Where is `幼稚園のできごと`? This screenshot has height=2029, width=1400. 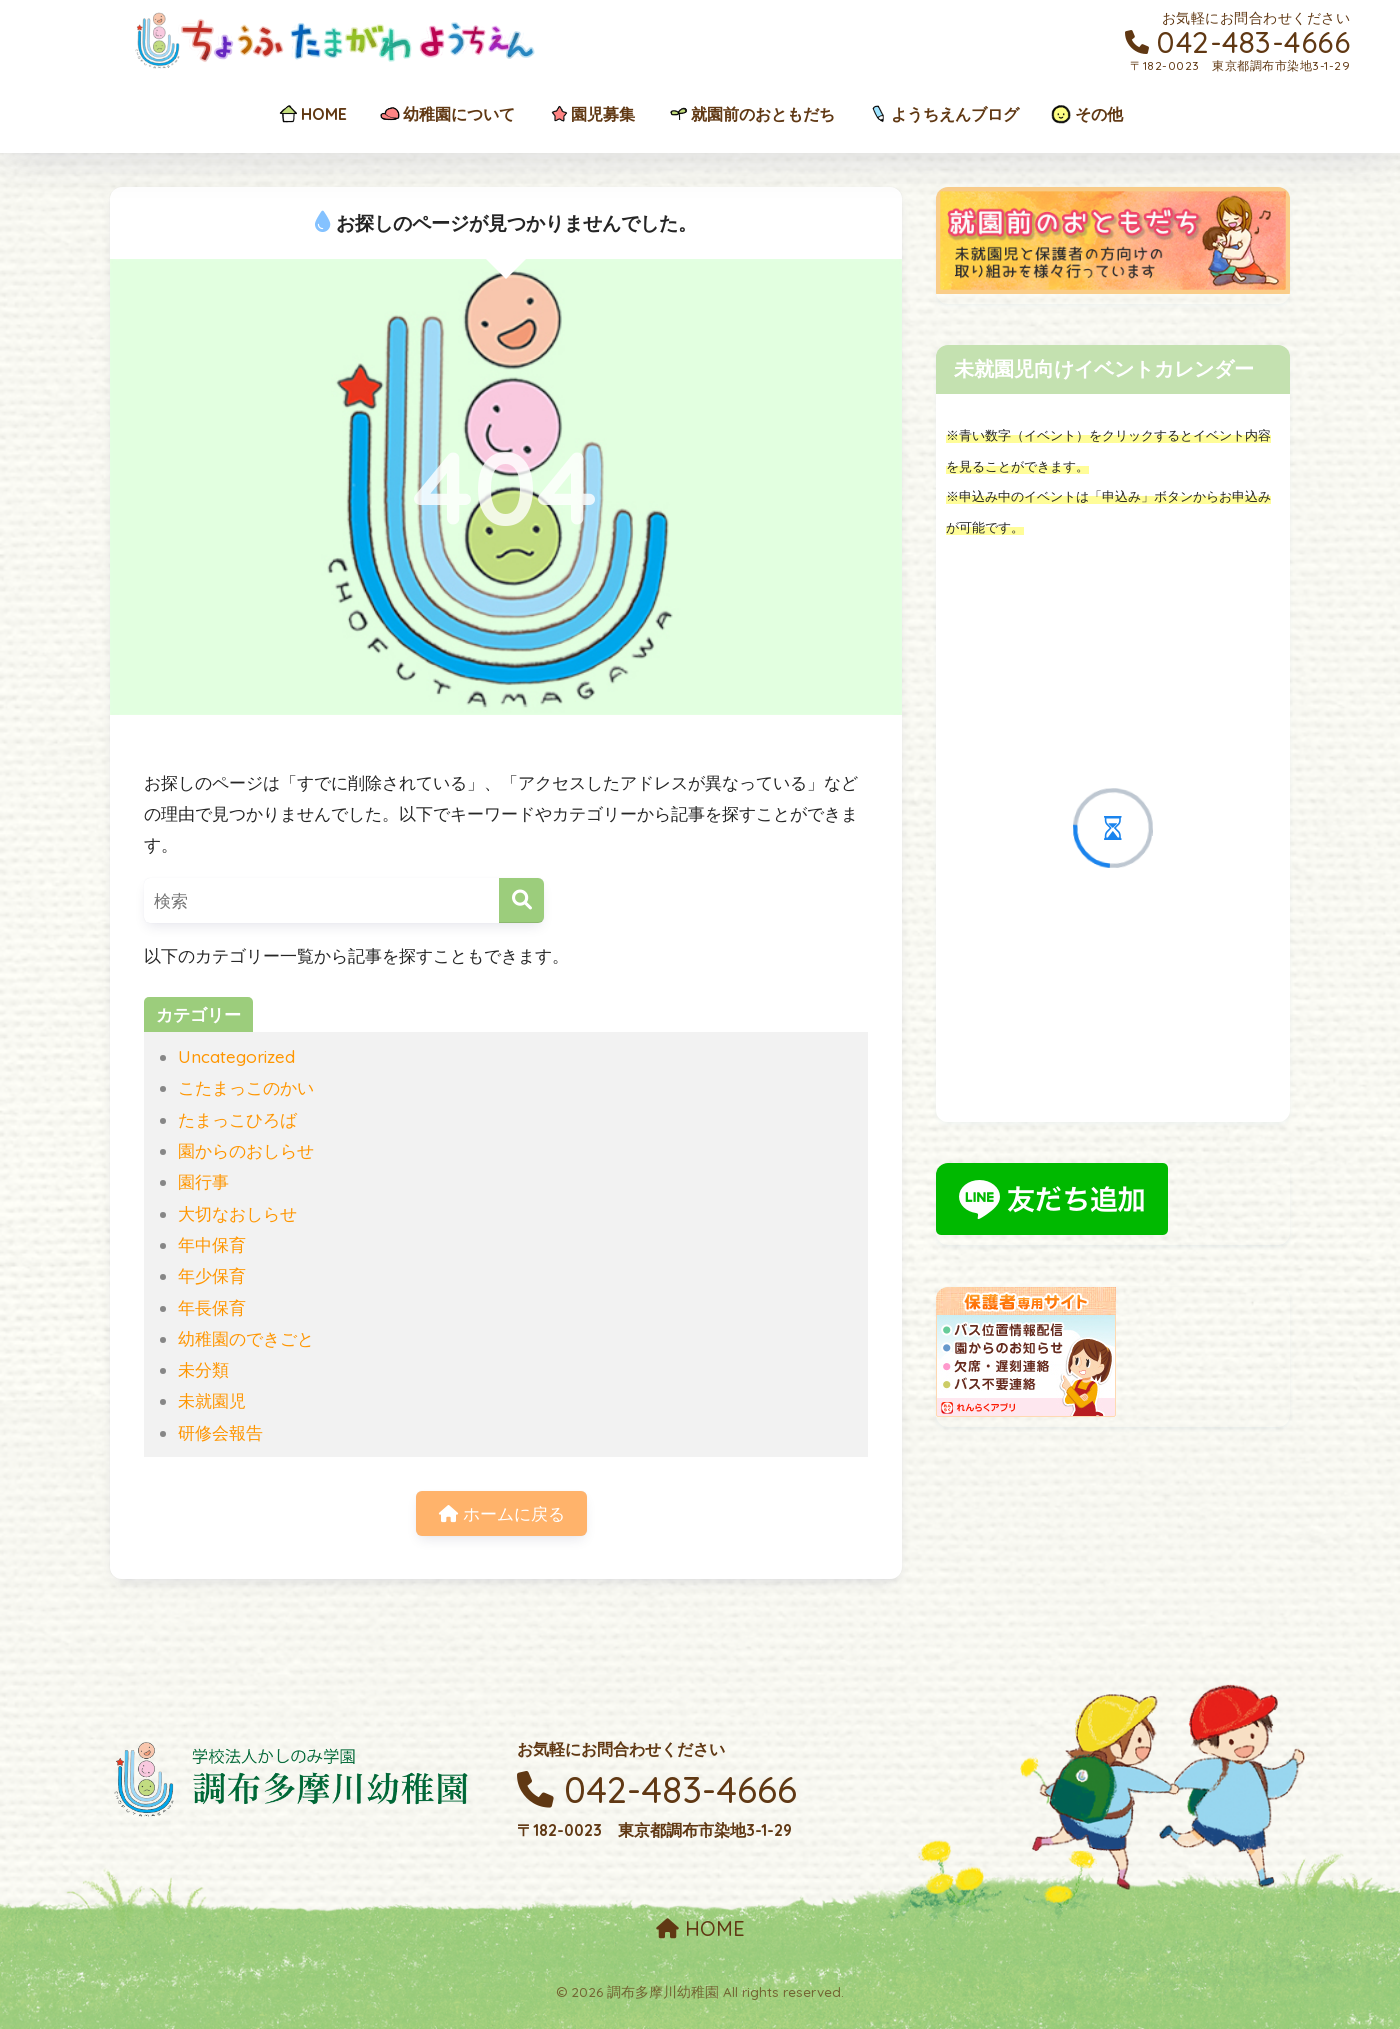
幼稚園のできごと is located at coordinates (246, 1338).